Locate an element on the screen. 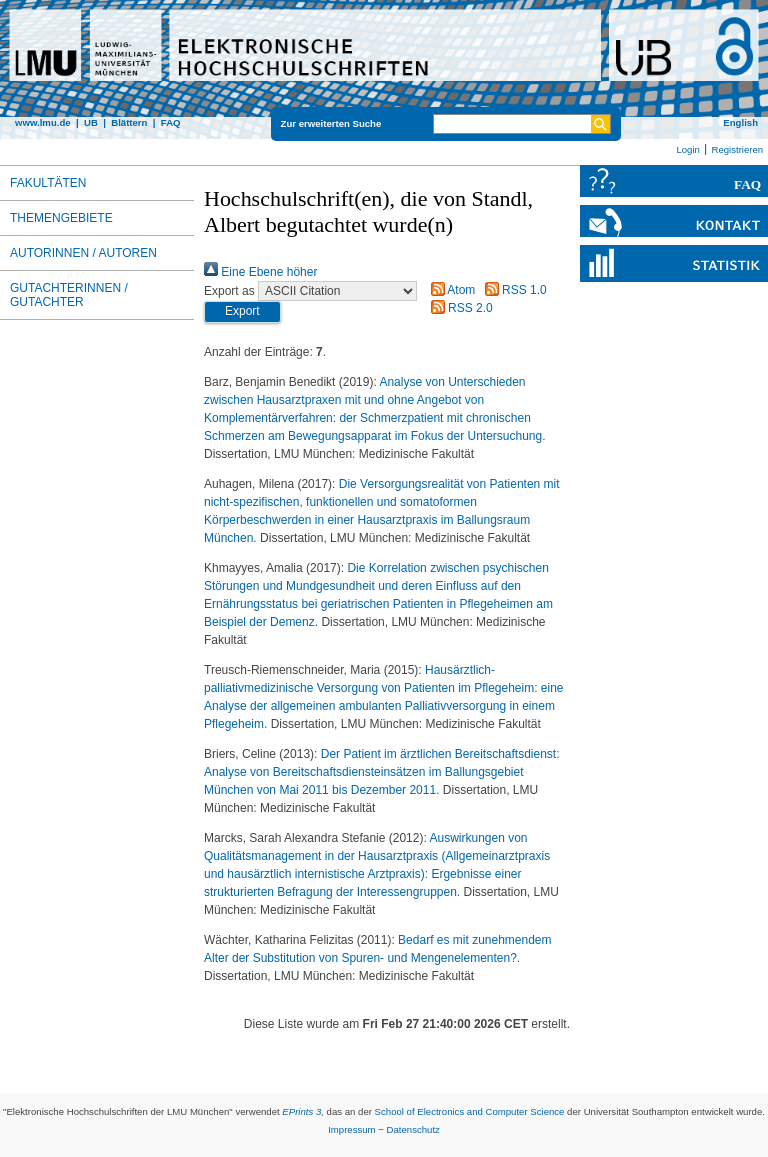 The height and width of the screenshot is (1157, 768). Impressum is located at coordinates (351, 1129).